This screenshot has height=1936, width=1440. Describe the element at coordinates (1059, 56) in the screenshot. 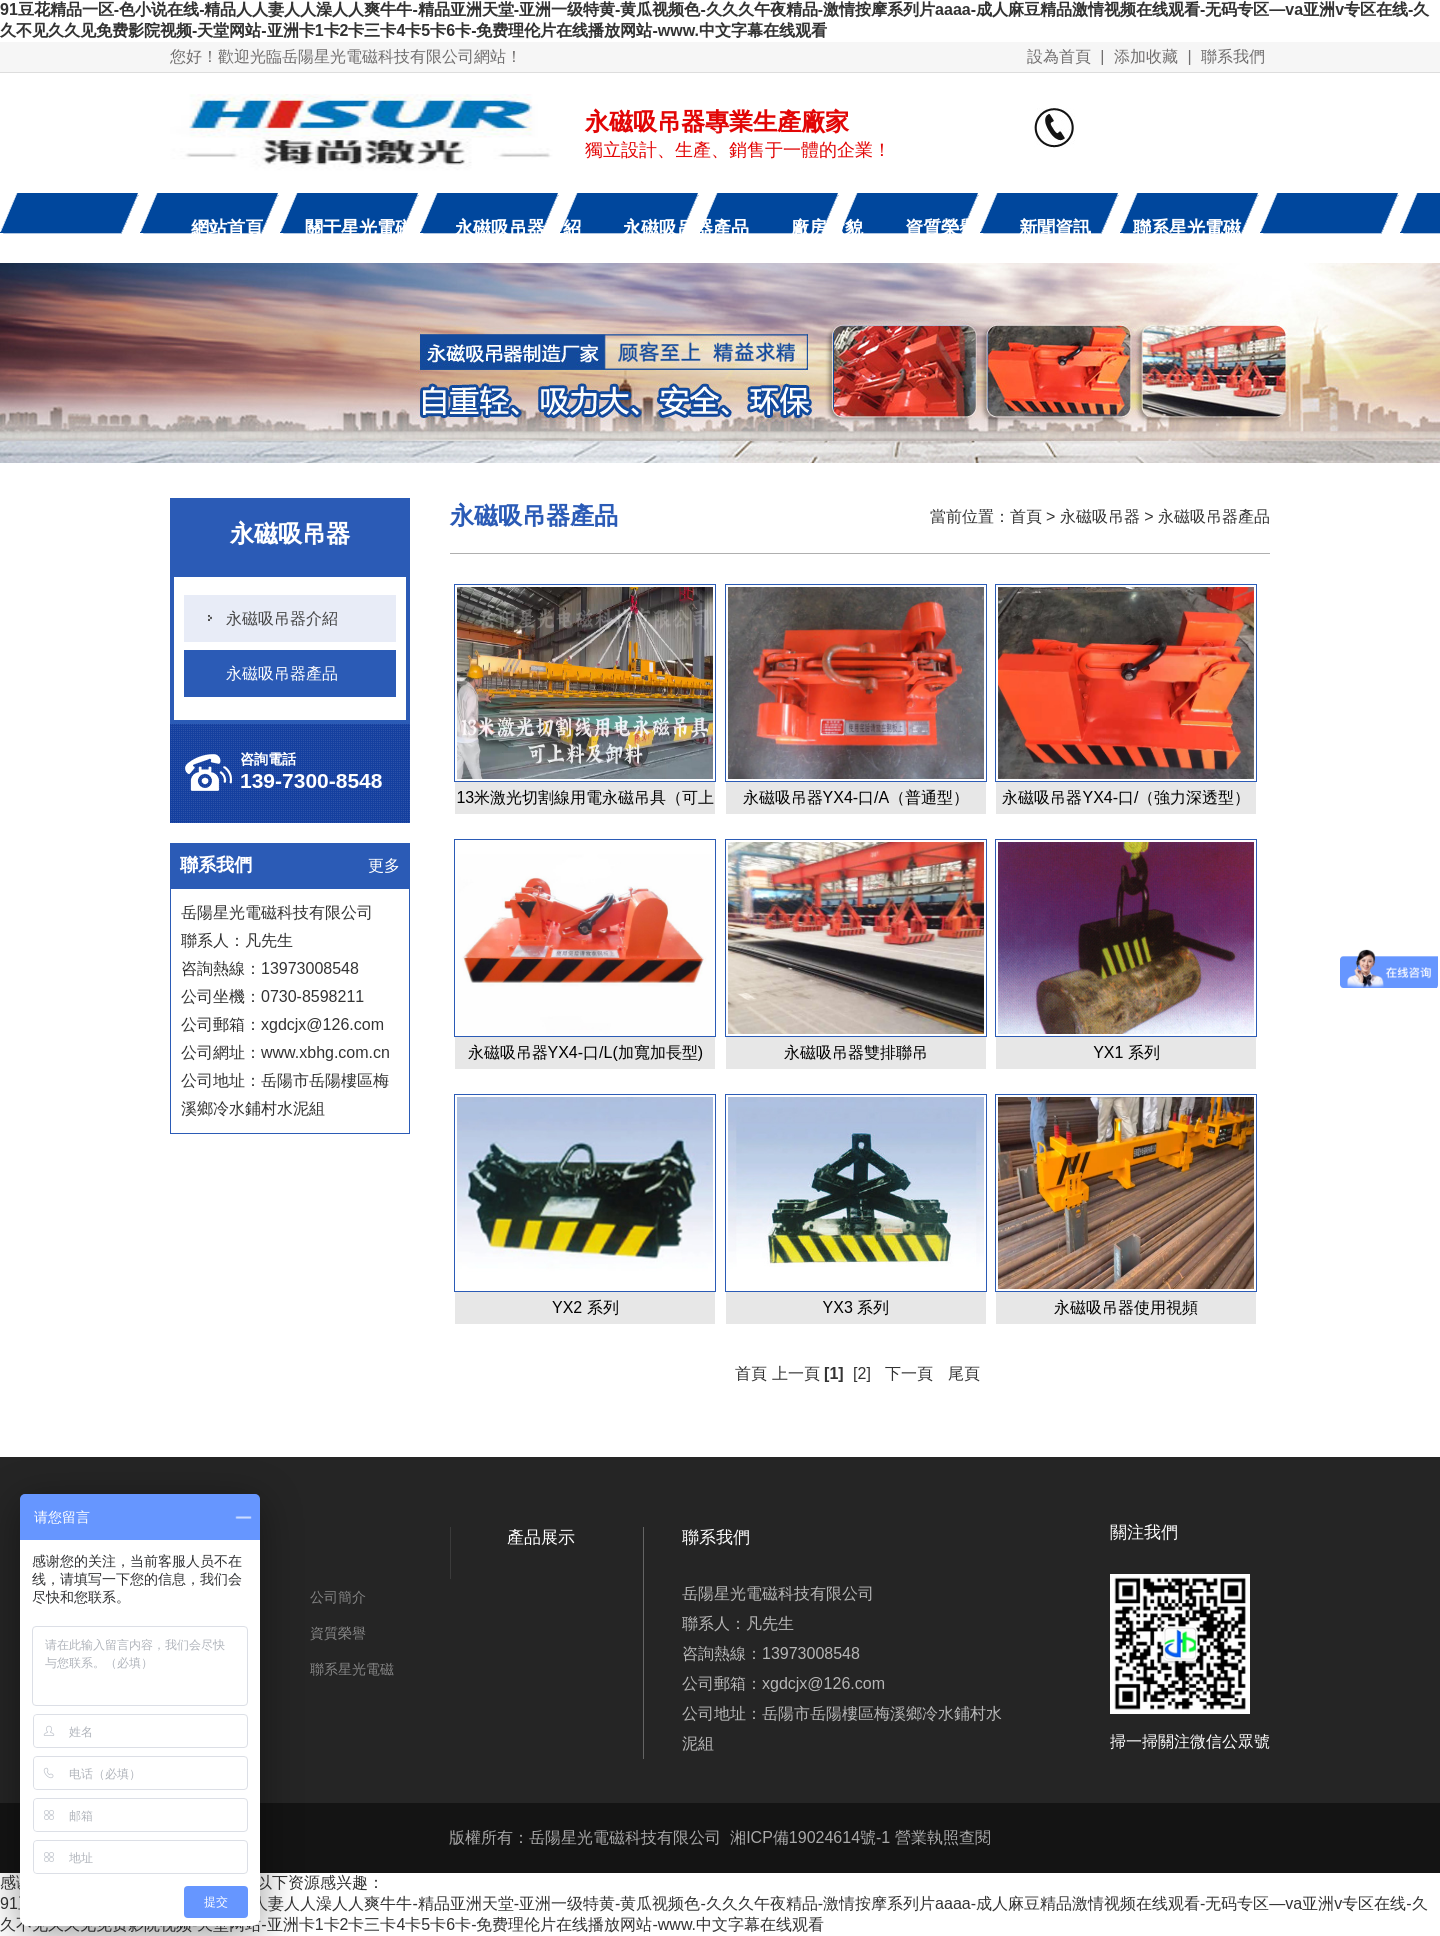

I see `設為首頁` at that location.